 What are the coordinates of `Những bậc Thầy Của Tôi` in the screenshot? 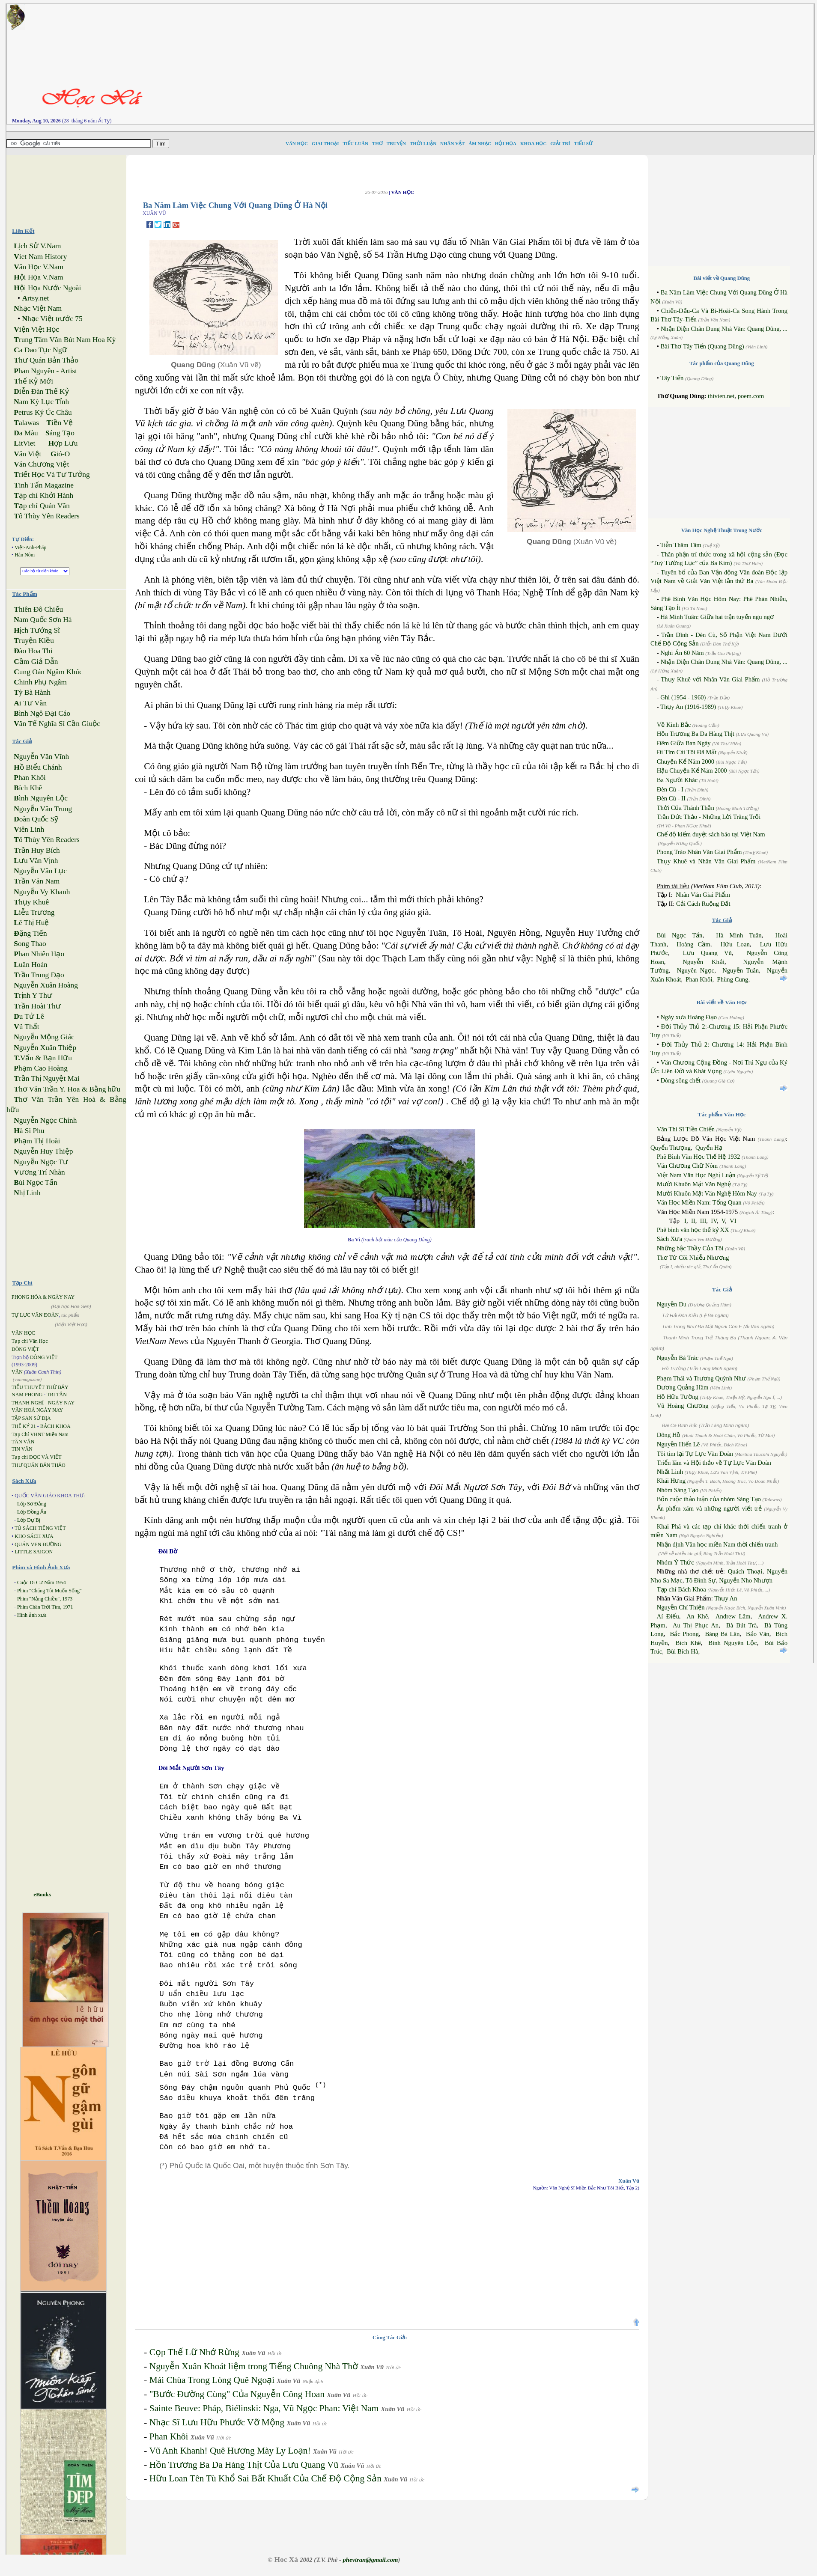 It's located at (690, 1248).